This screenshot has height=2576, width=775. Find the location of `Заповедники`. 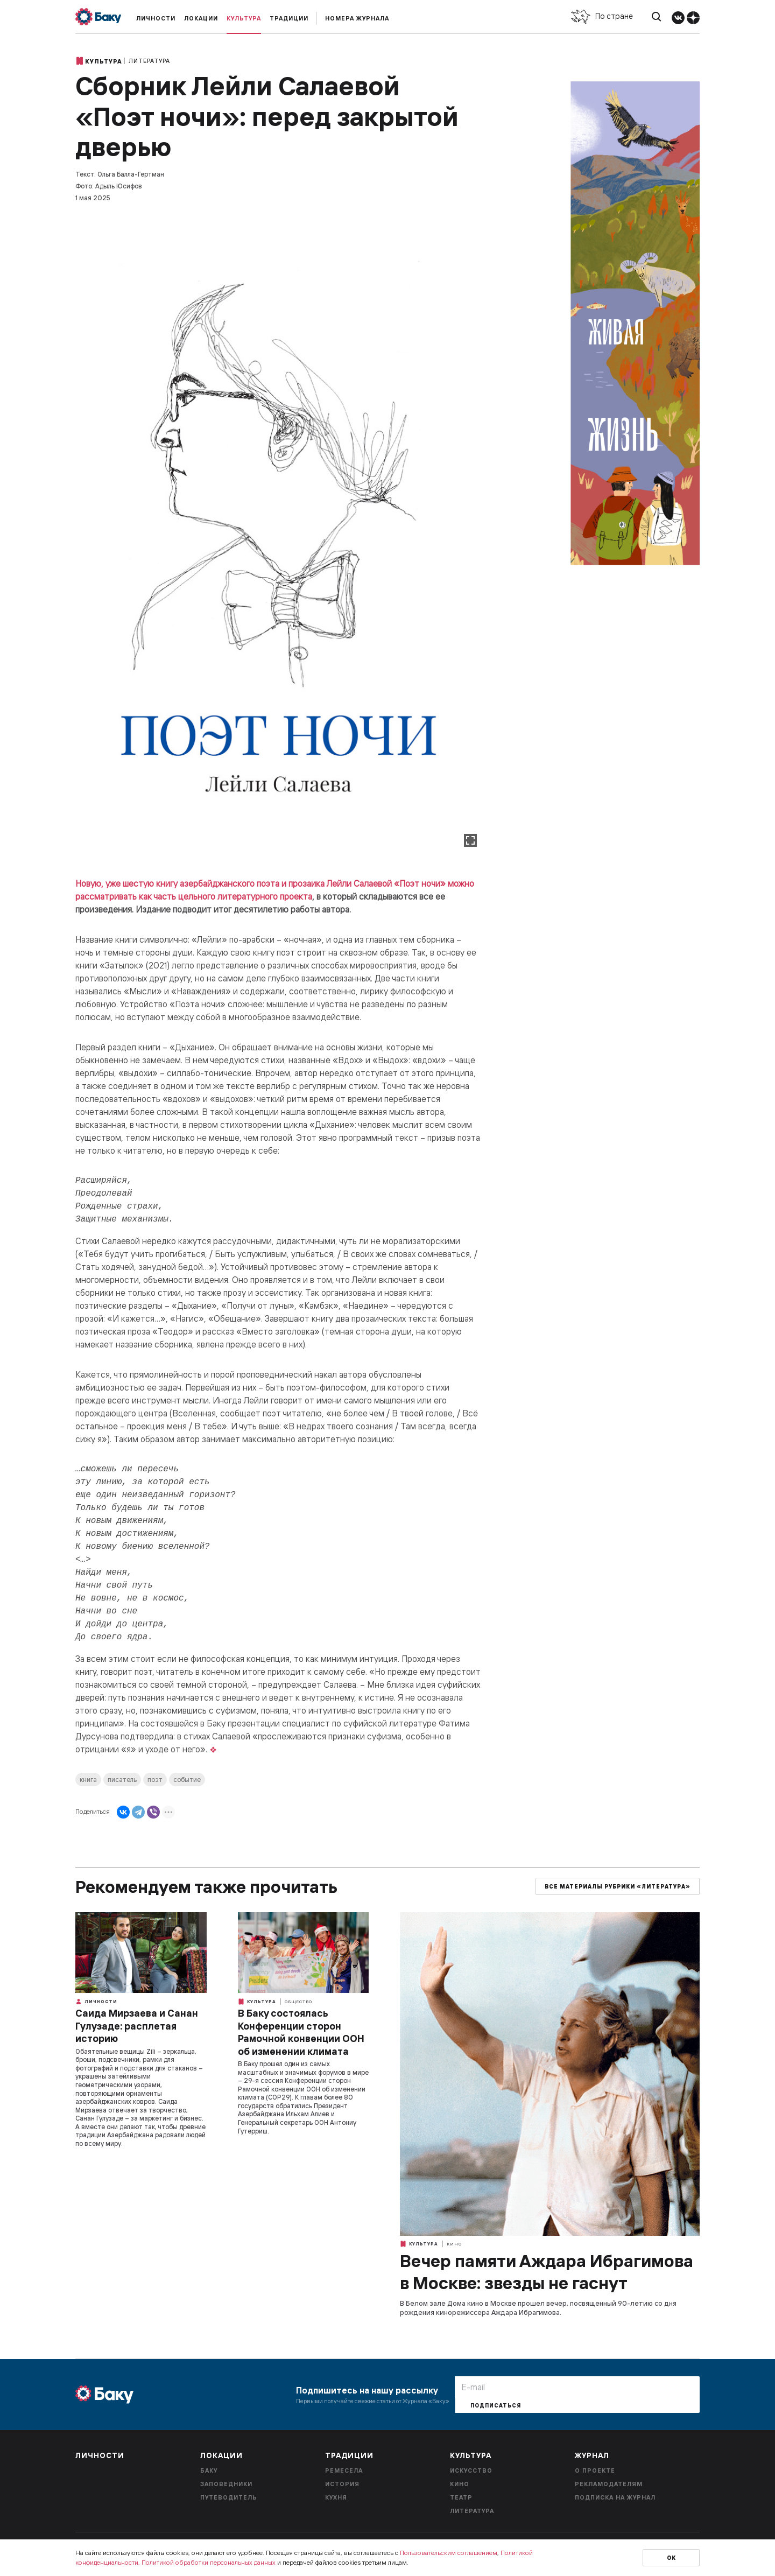

Заповедники is located at coordinates (226, 2484).